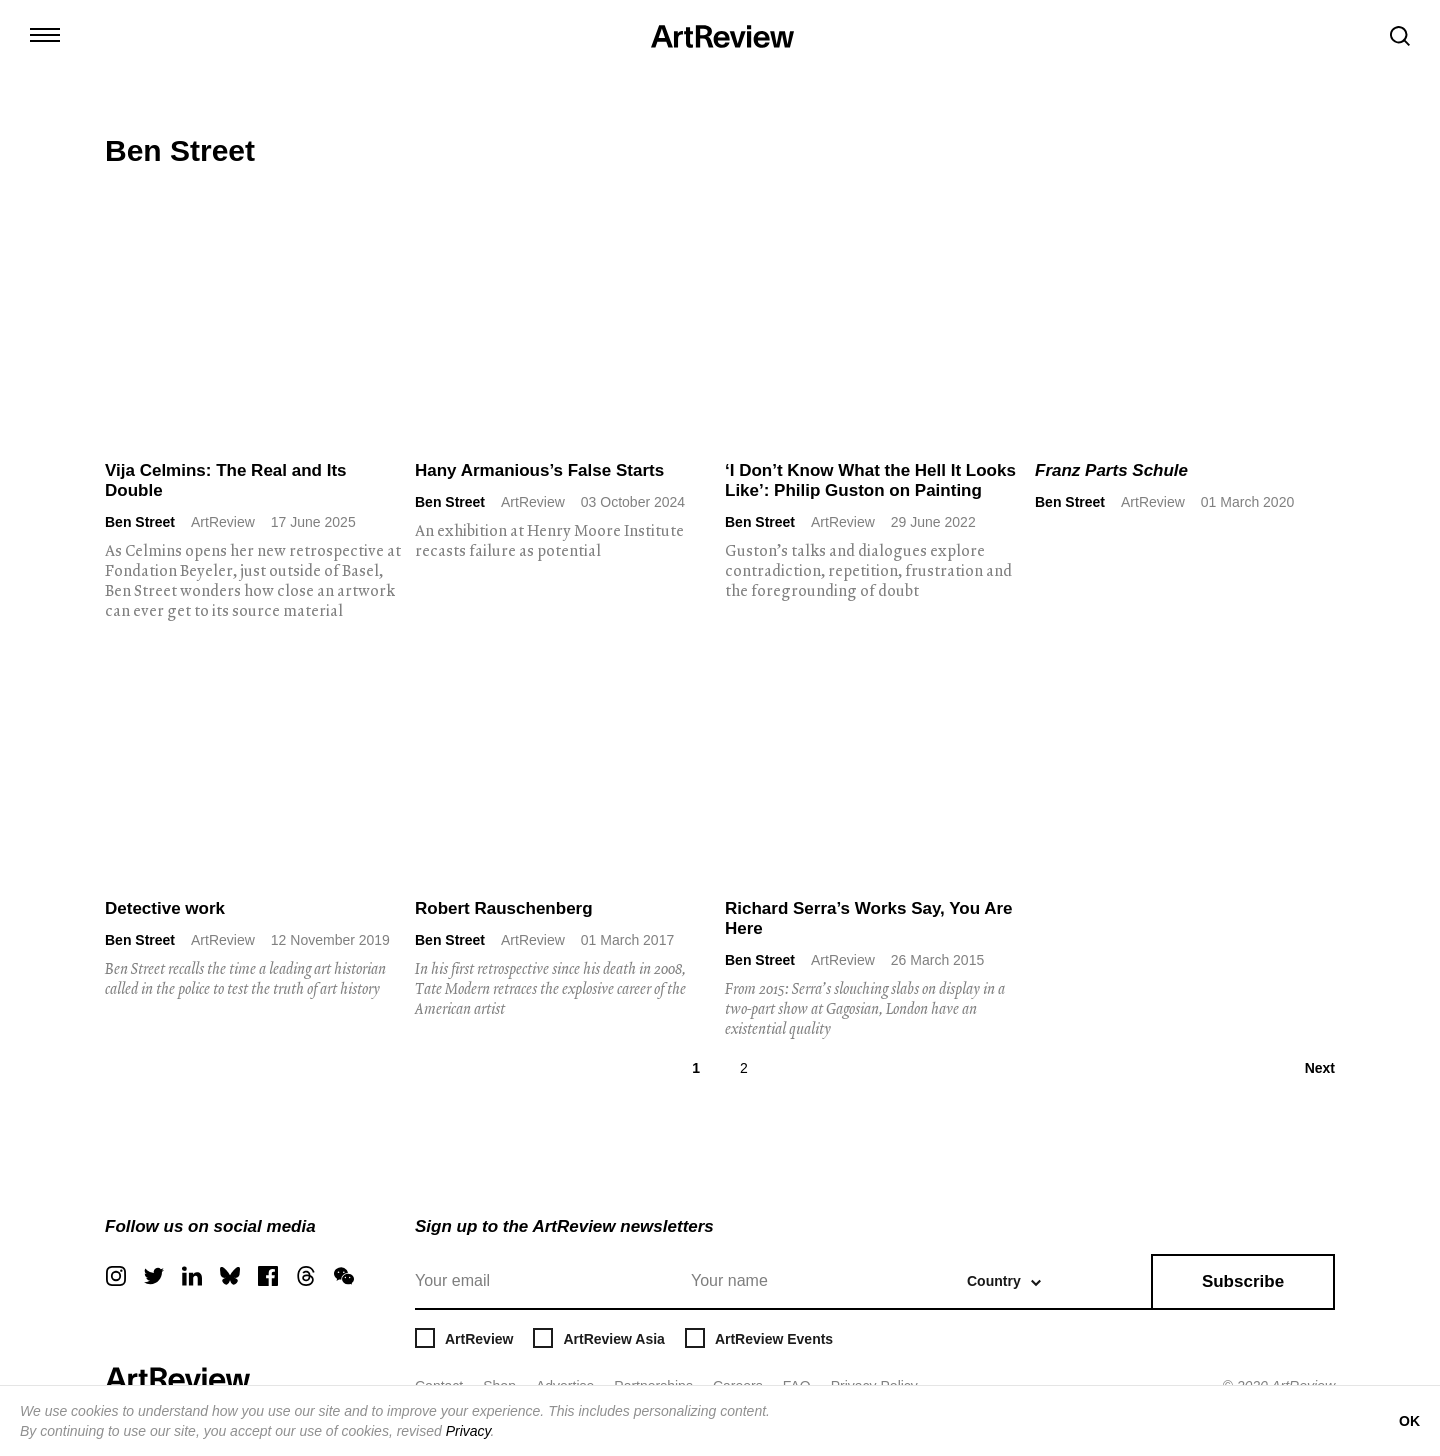  What do you see at coordinates (504, 908) in the screenshot?
I see `Robert Rauschenberg` at bounding box center [504, 908].